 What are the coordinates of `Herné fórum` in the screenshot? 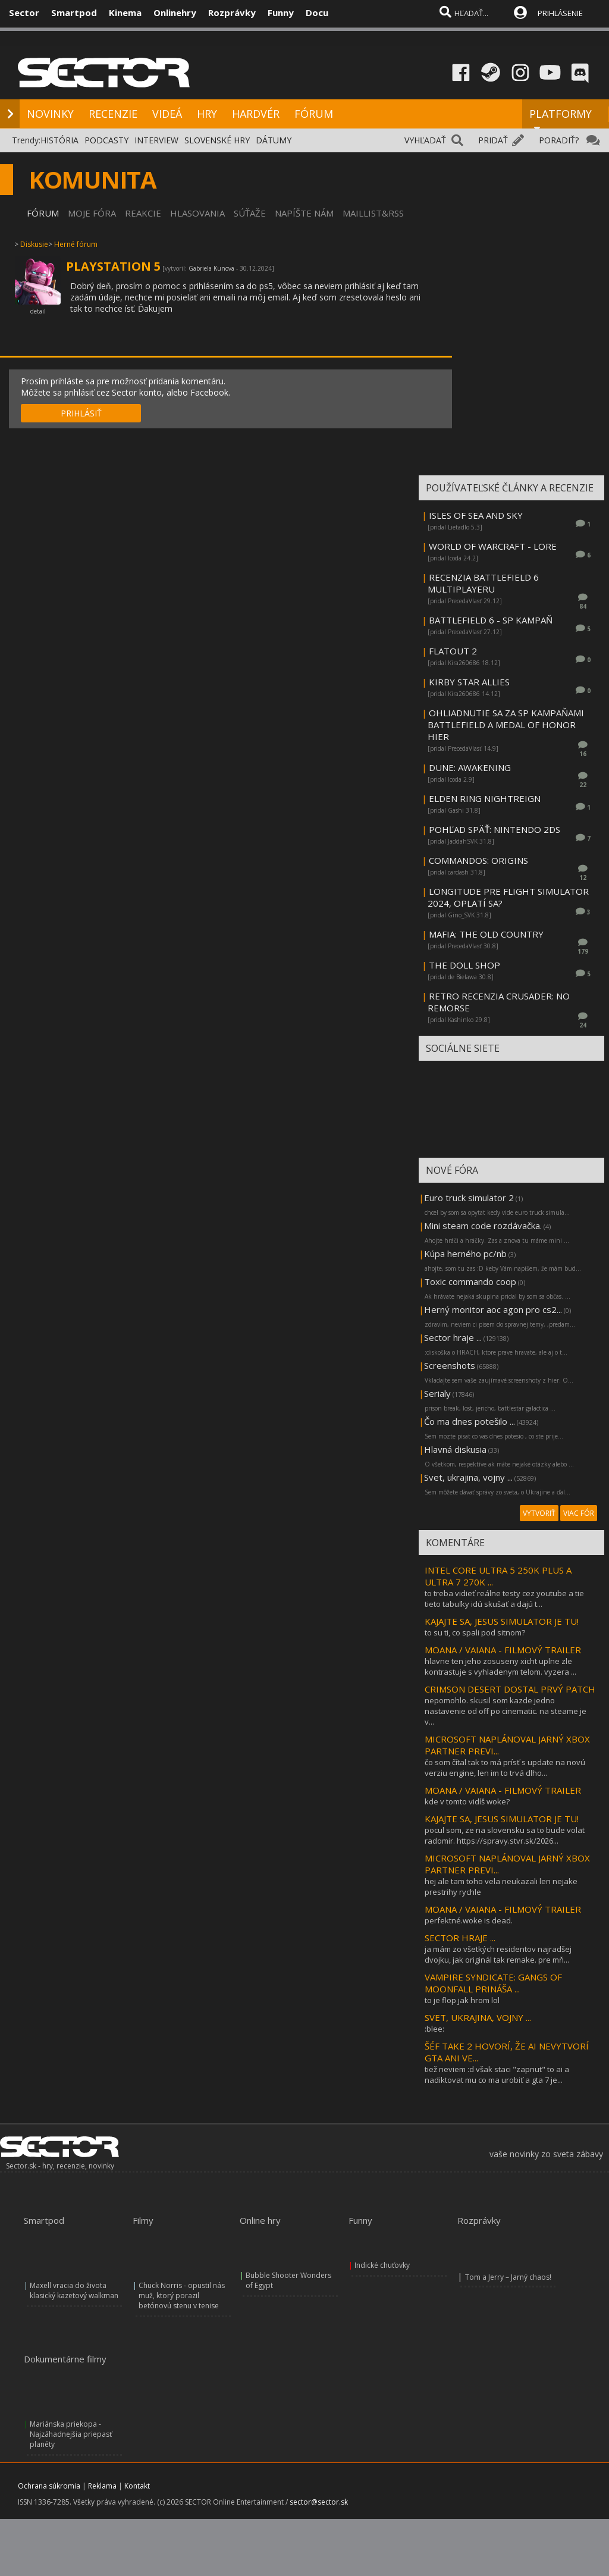 It's located at (76, 244).